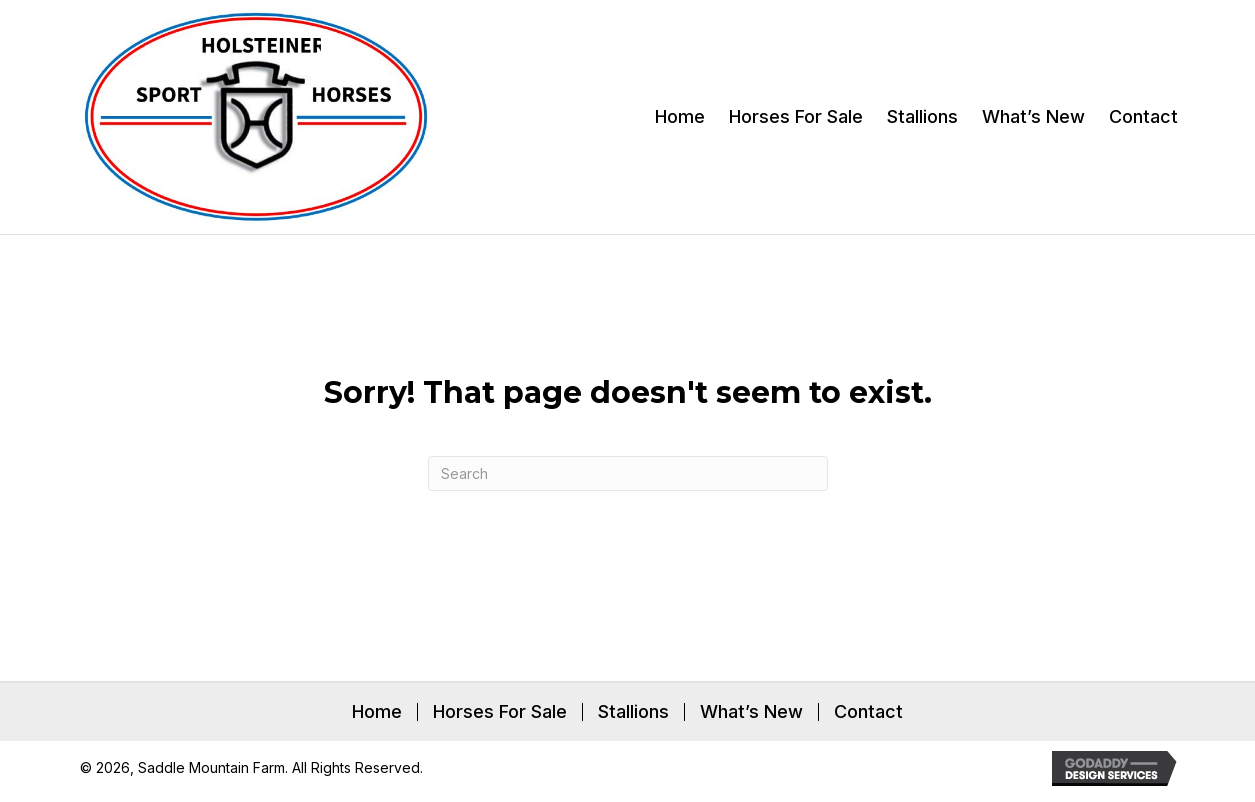 The width and height of the screenshot is (1255, 802). I want to click on Stallions, so click(633, 712).